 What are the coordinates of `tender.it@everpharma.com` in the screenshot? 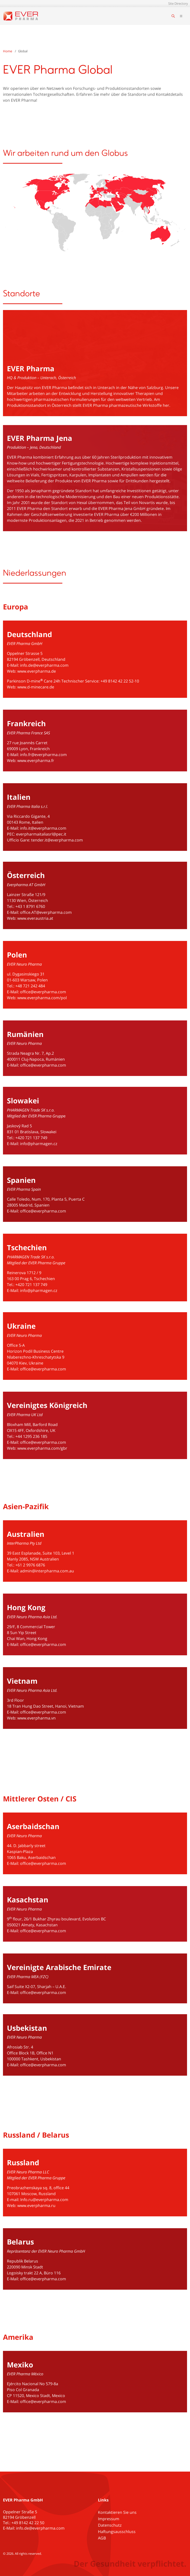 It's located at (57, 840).